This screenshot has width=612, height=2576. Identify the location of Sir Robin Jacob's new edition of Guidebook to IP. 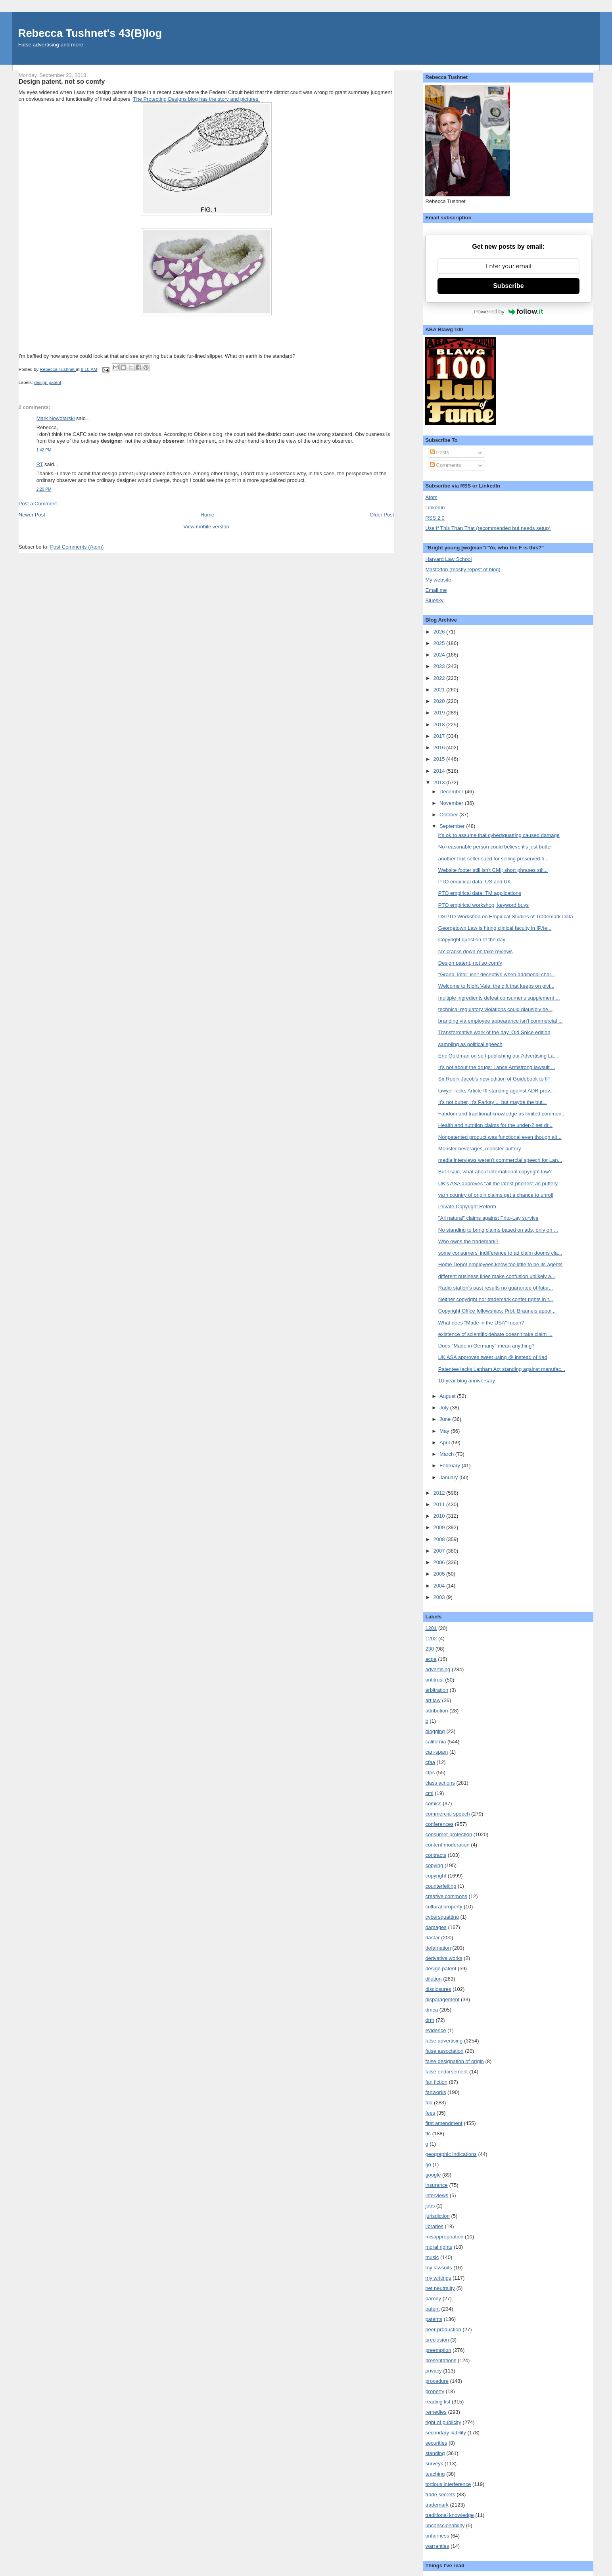
(494, 1079).